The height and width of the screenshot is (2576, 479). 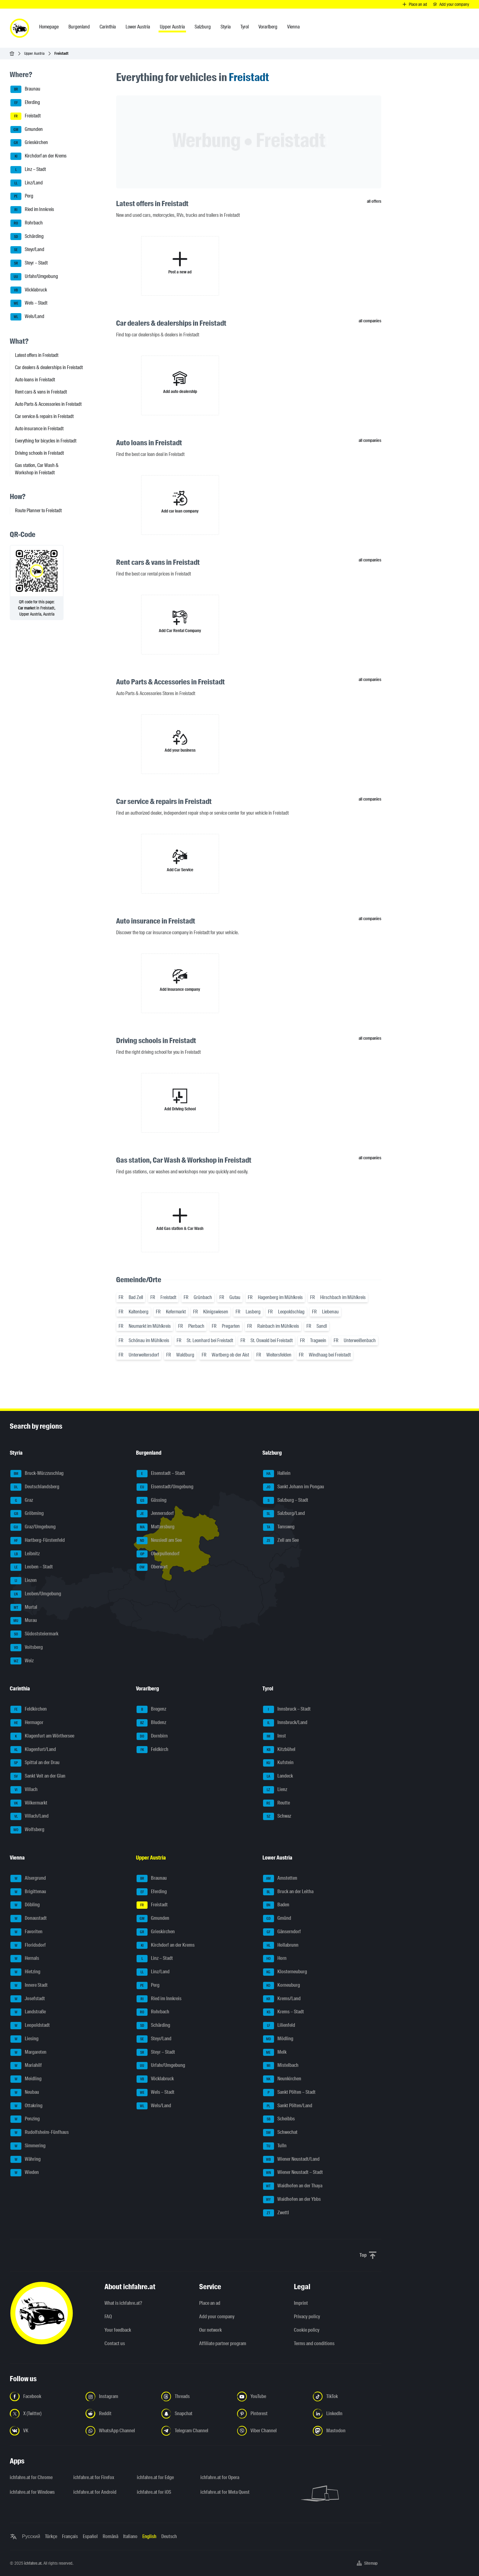 What do you see at coordinates (29, 1985) in the screenshot?
I see `Innere Stadt` at bounding box center [29, 1985].